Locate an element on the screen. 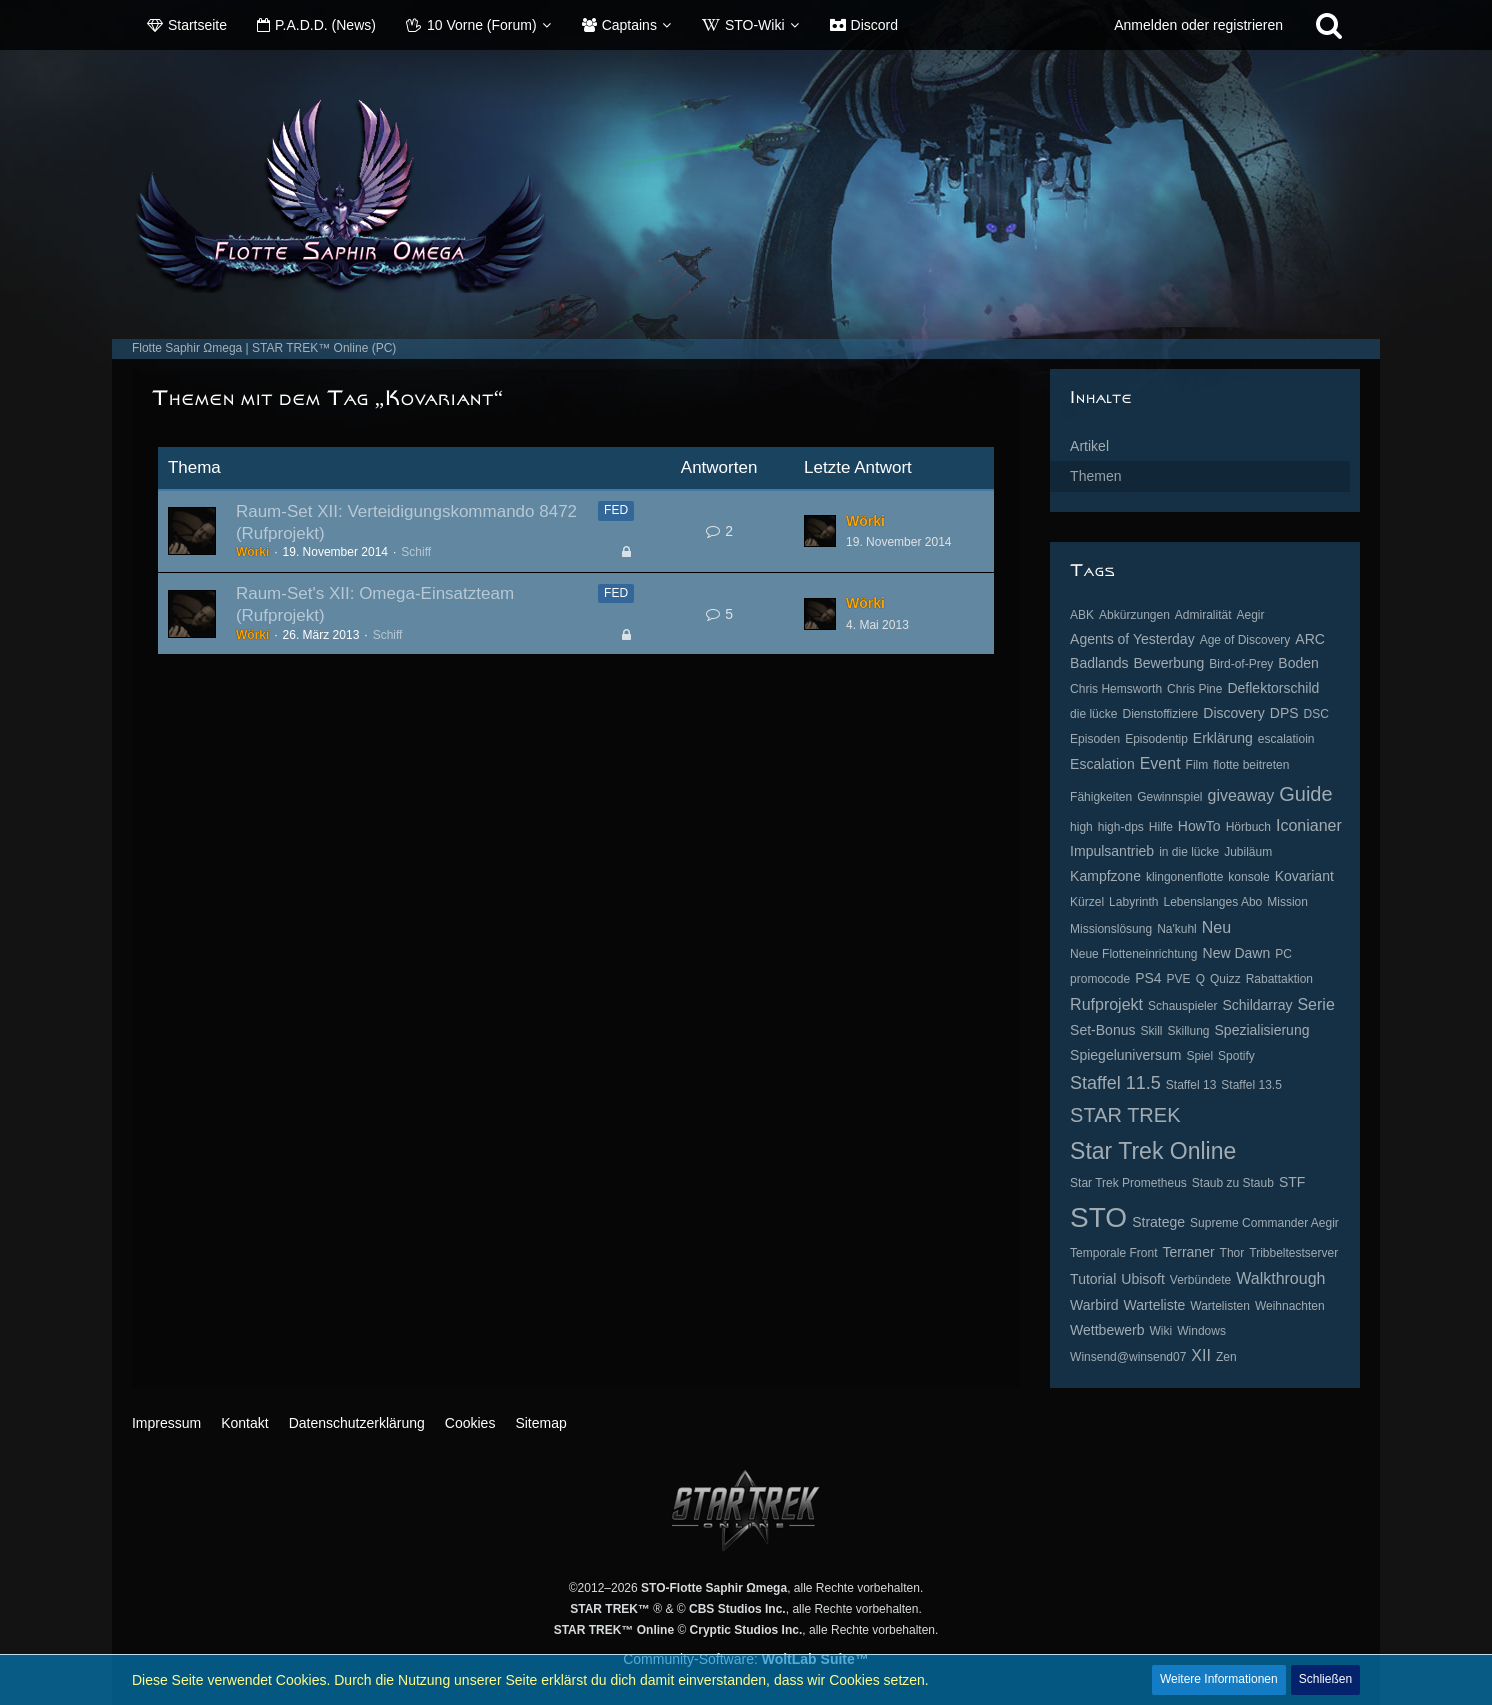 This screenshot has width=1492, height=1705. Warteliste is located at coordinates (1155, 1305).